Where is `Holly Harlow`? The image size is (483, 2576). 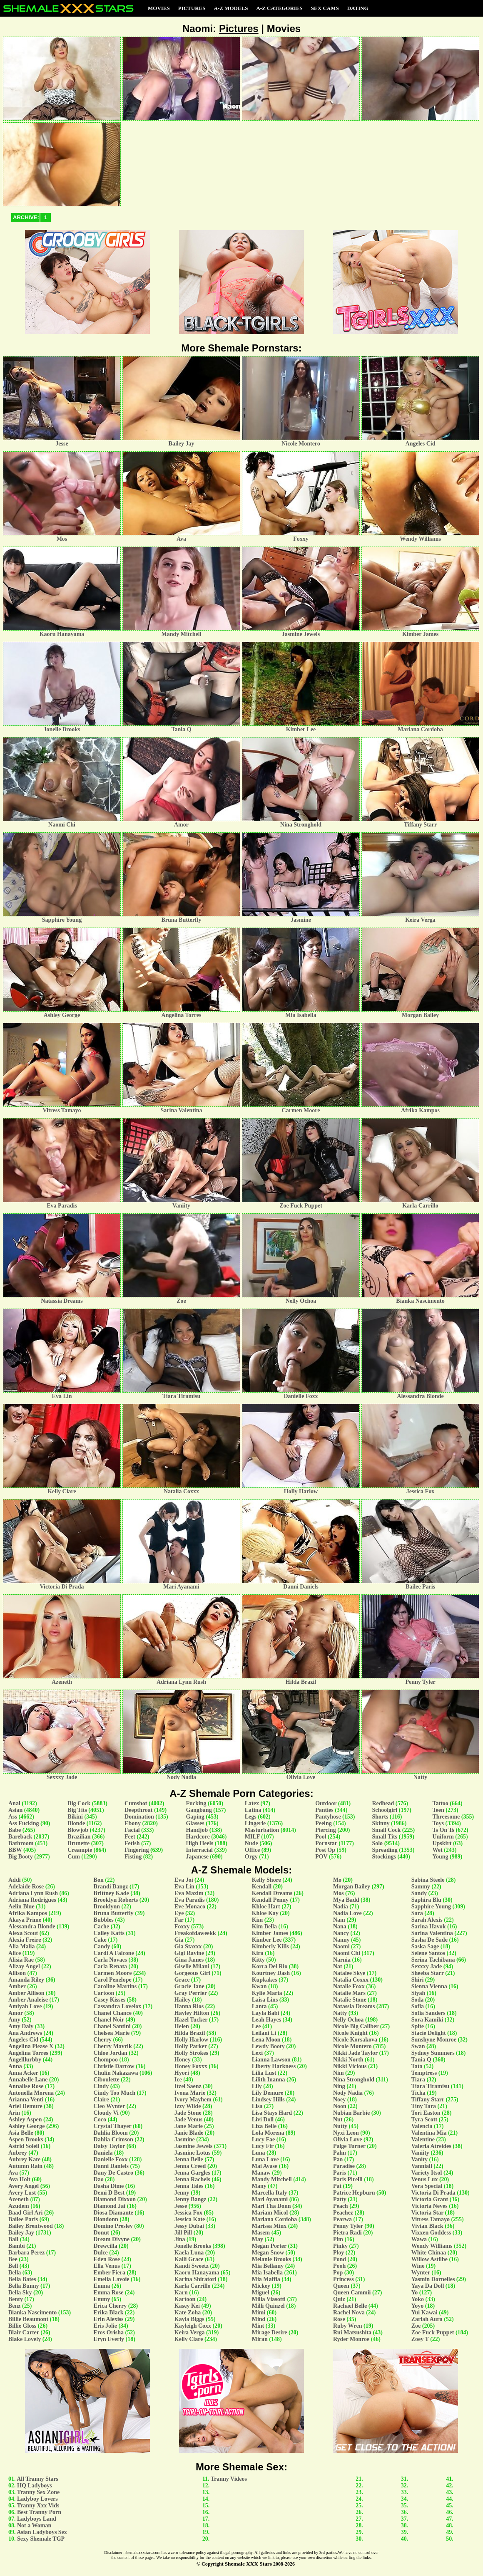 Holly Harlow is located at coordinates (191, 2040).